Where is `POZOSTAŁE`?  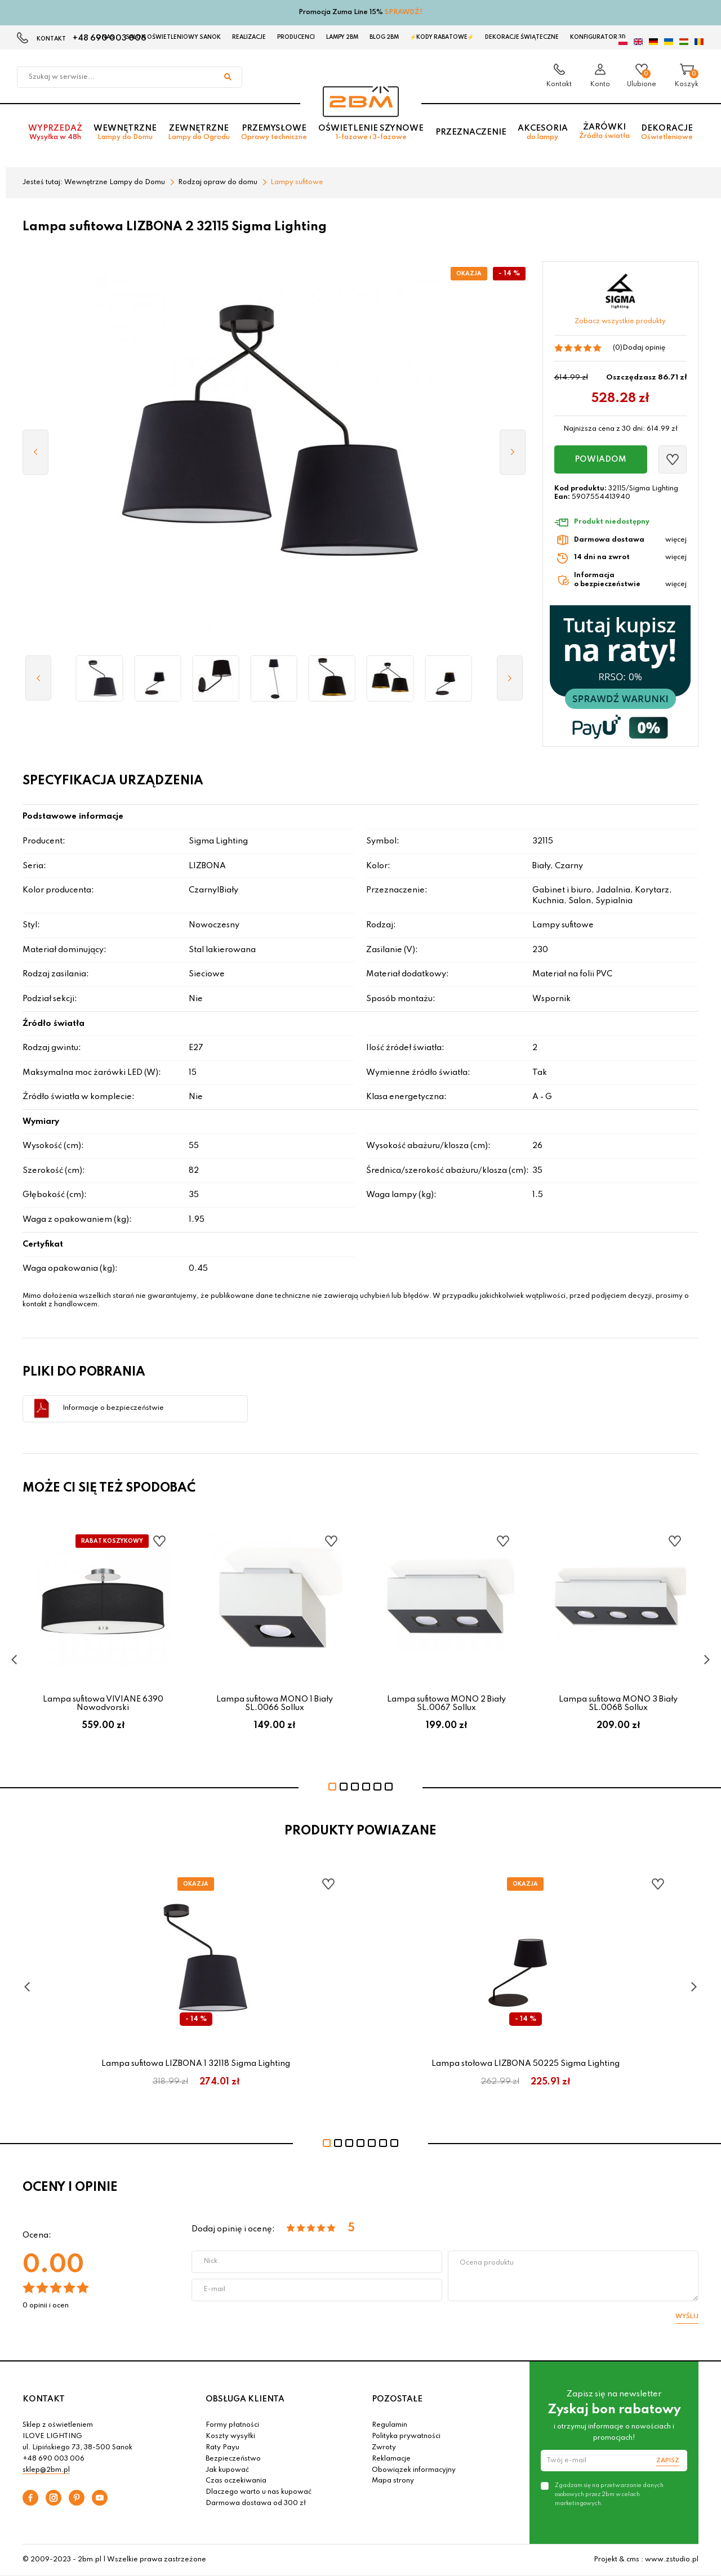 POZOSTAŁE is located at coordinates (397, 2399).